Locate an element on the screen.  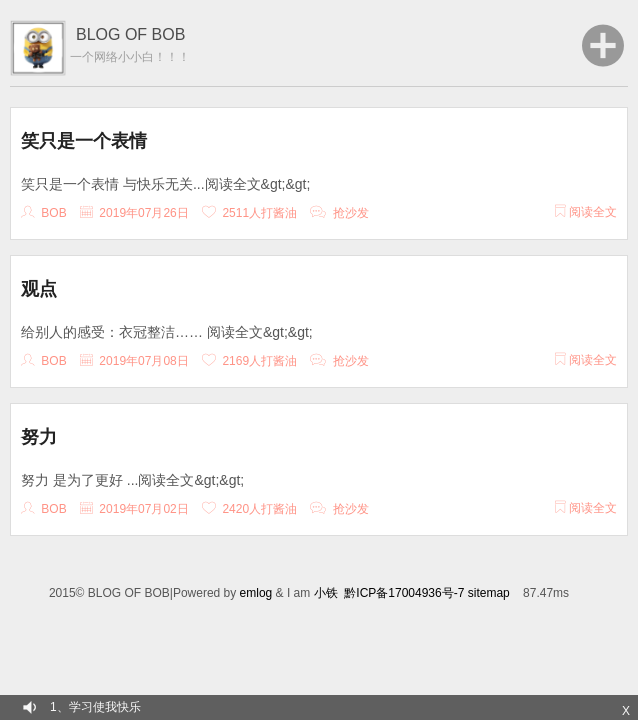
阅读全文 is located at coordinates (586, 212).